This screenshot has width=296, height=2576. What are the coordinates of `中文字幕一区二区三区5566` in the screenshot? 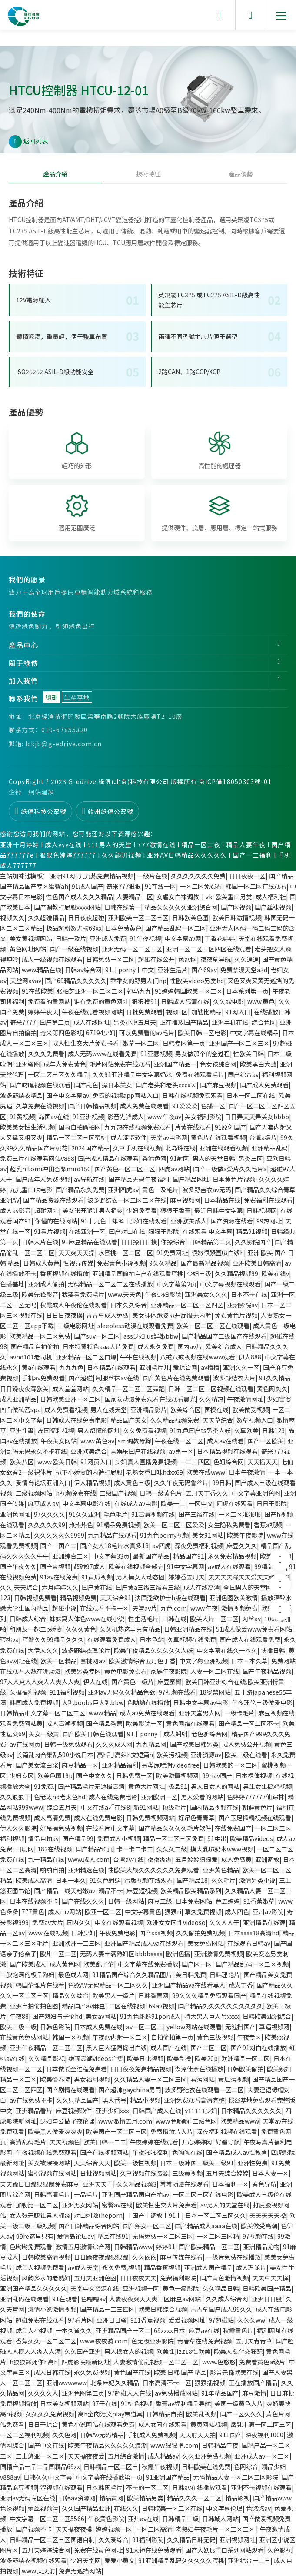 It's located at (47, 2518).